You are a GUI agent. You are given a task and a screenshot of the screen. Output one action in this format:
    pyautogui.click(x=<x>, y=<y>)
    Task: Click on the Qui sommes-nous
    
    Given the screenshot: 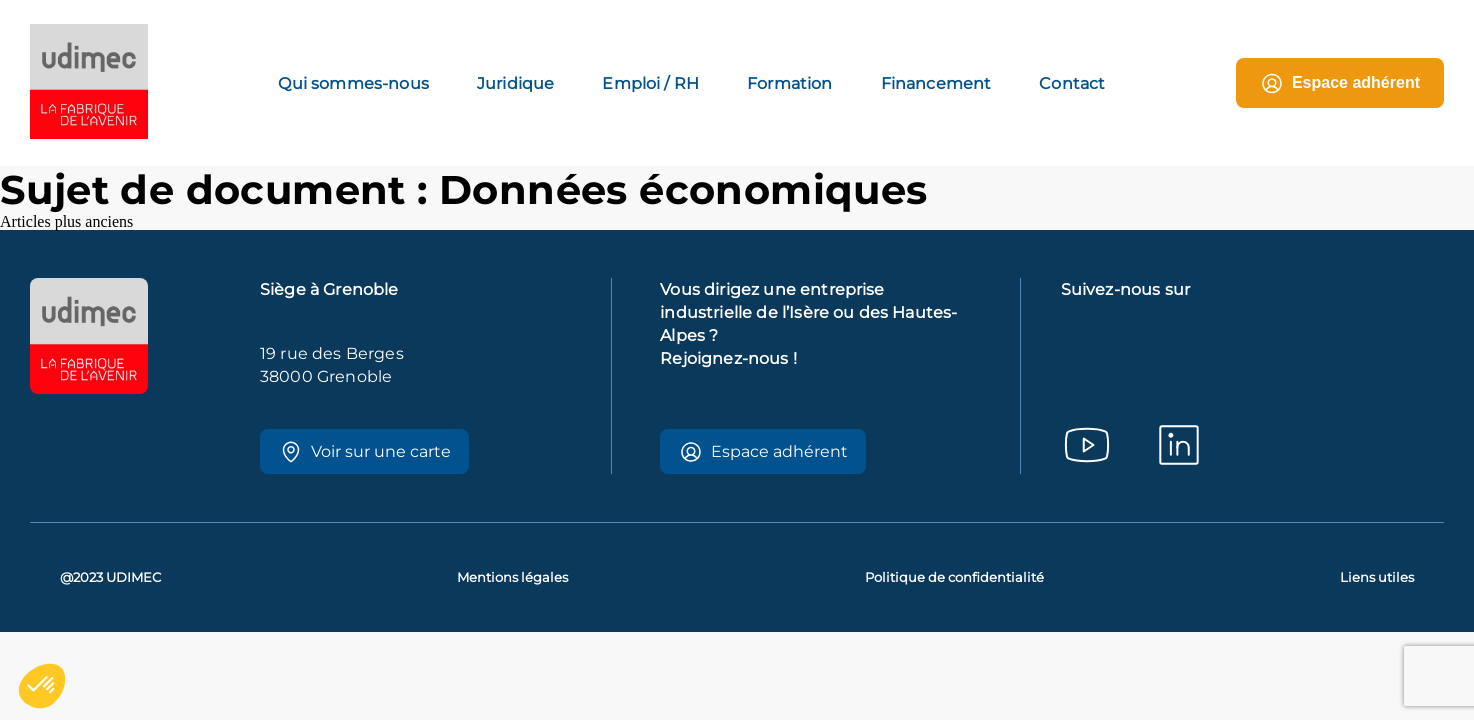 What is the action you would take?
    pyautogui.click(x=353, y=83)
    